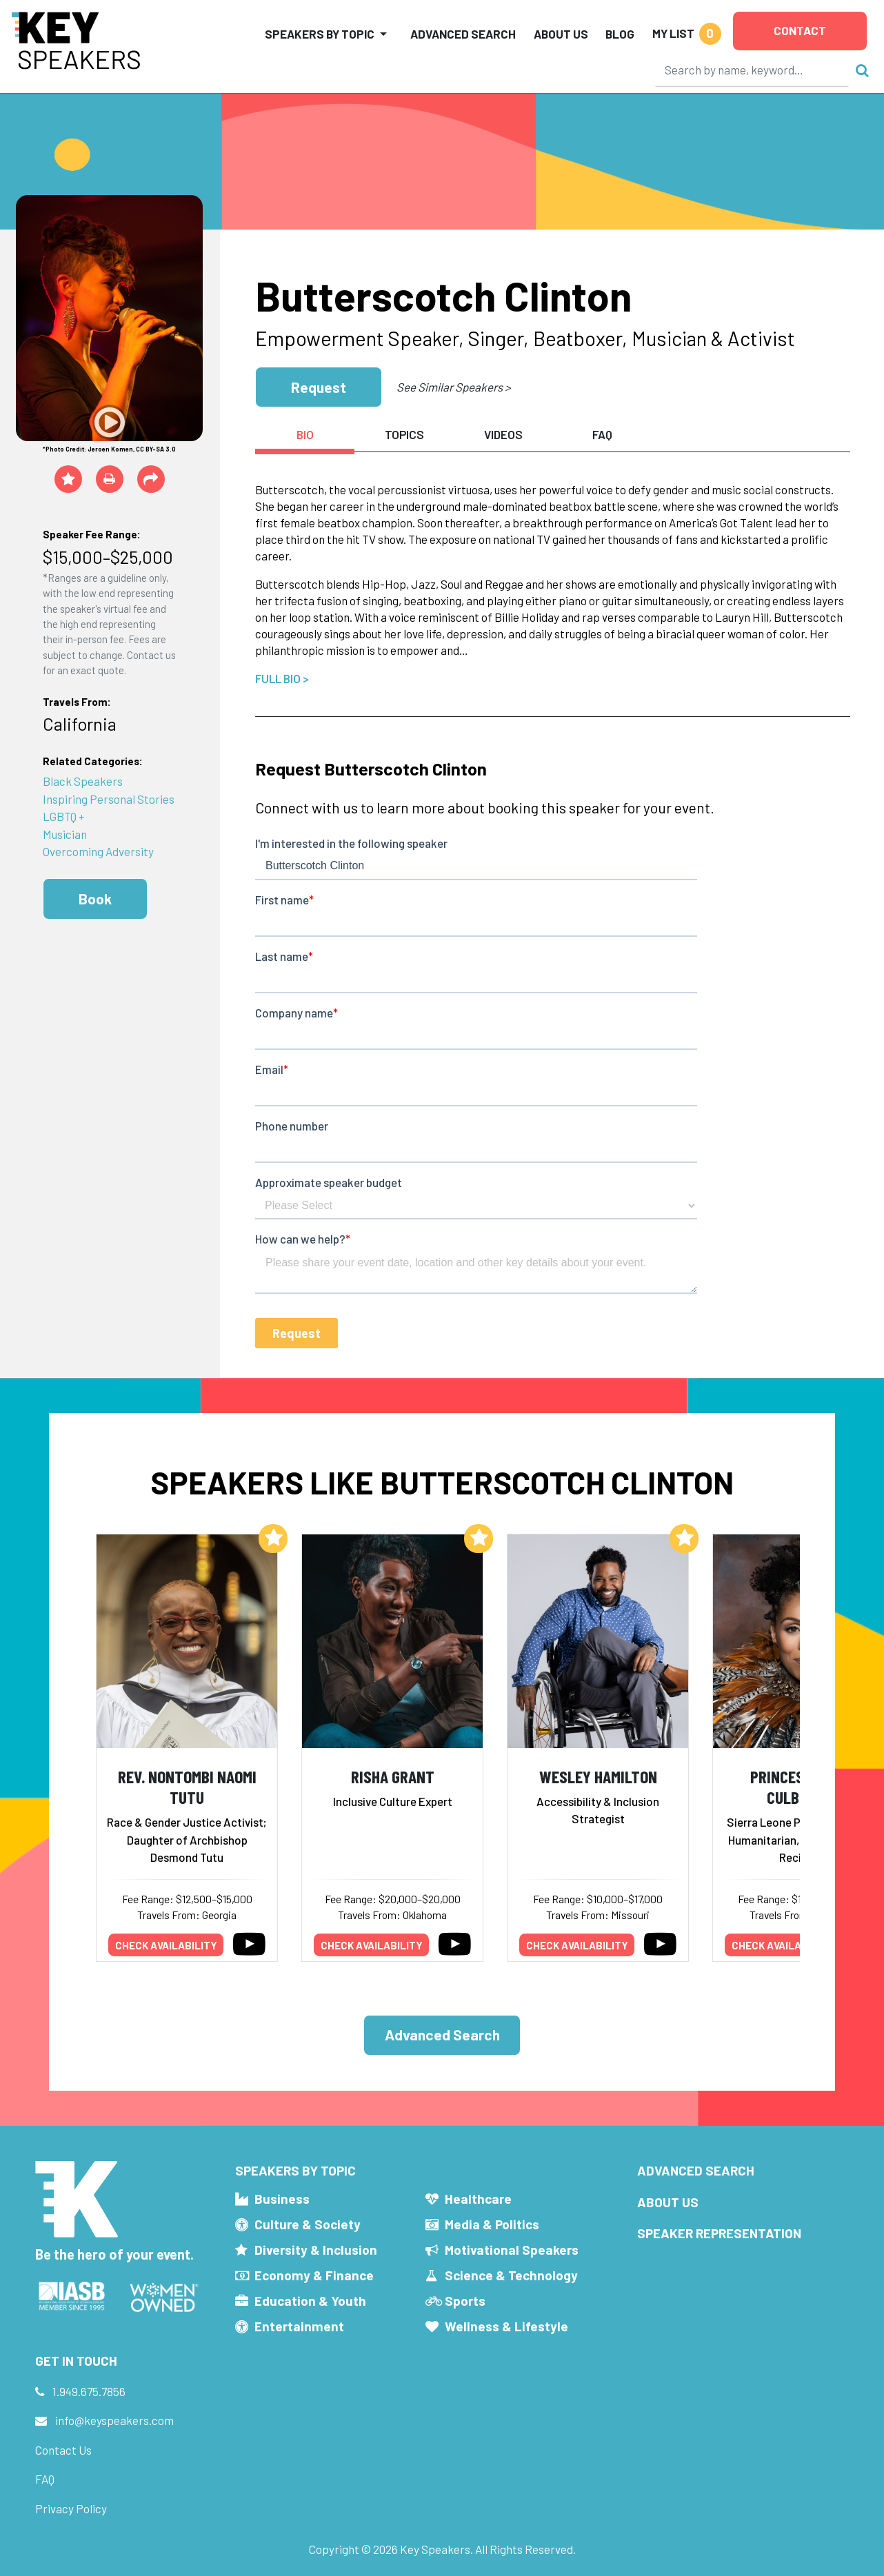 This screenshot has height=2576, width=884. What do you see at coordinates (310, 2301) in the screenshot?
I see `Education & Youth` at bounding box center [310, 2301].